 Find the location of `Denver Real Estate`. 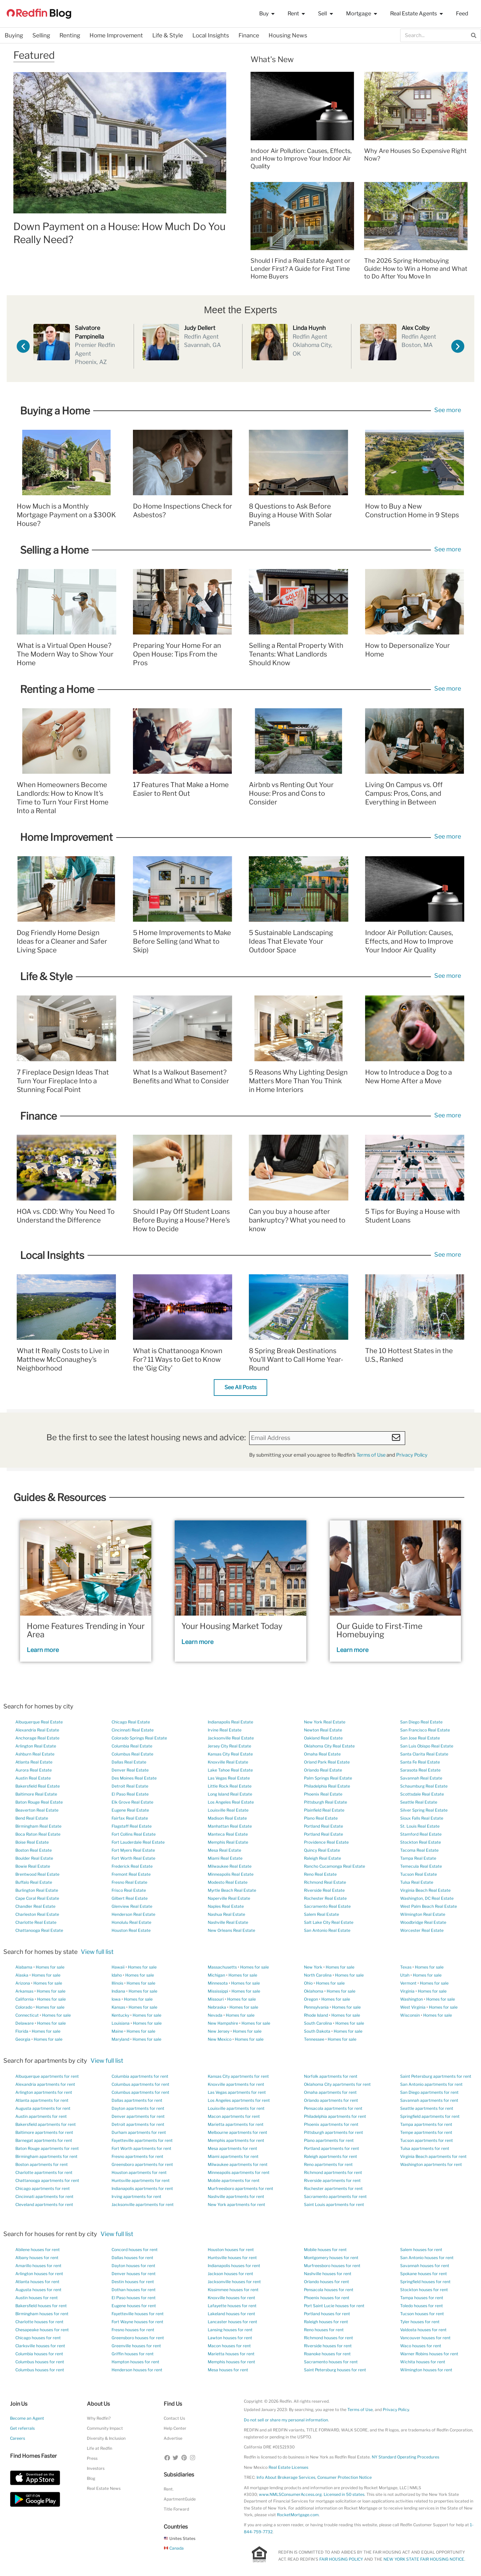

Denver Real Estate is located at coordinates (130, 1770).